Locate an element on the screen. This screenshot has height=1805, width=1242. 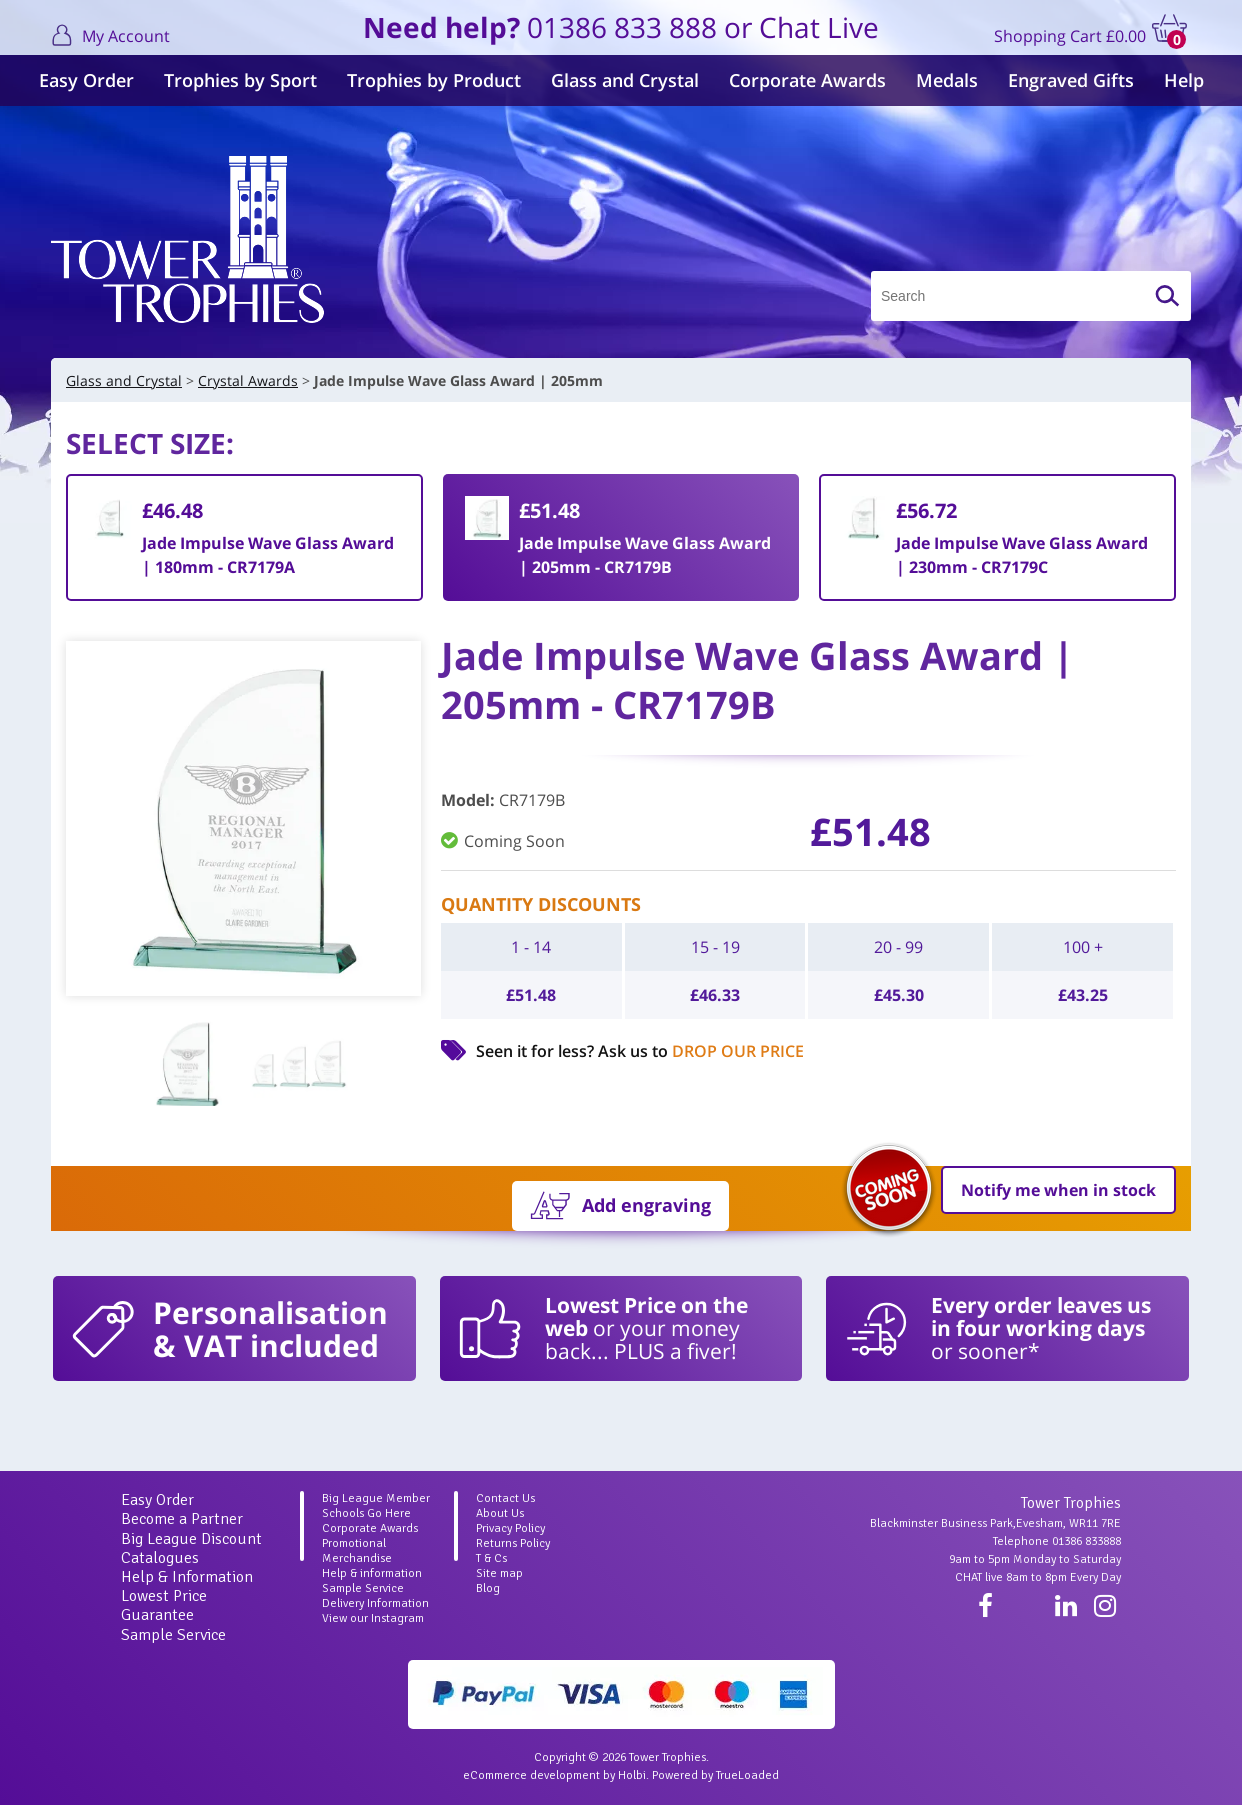
Engraved Gifts is located at coordinates (1071, 80).